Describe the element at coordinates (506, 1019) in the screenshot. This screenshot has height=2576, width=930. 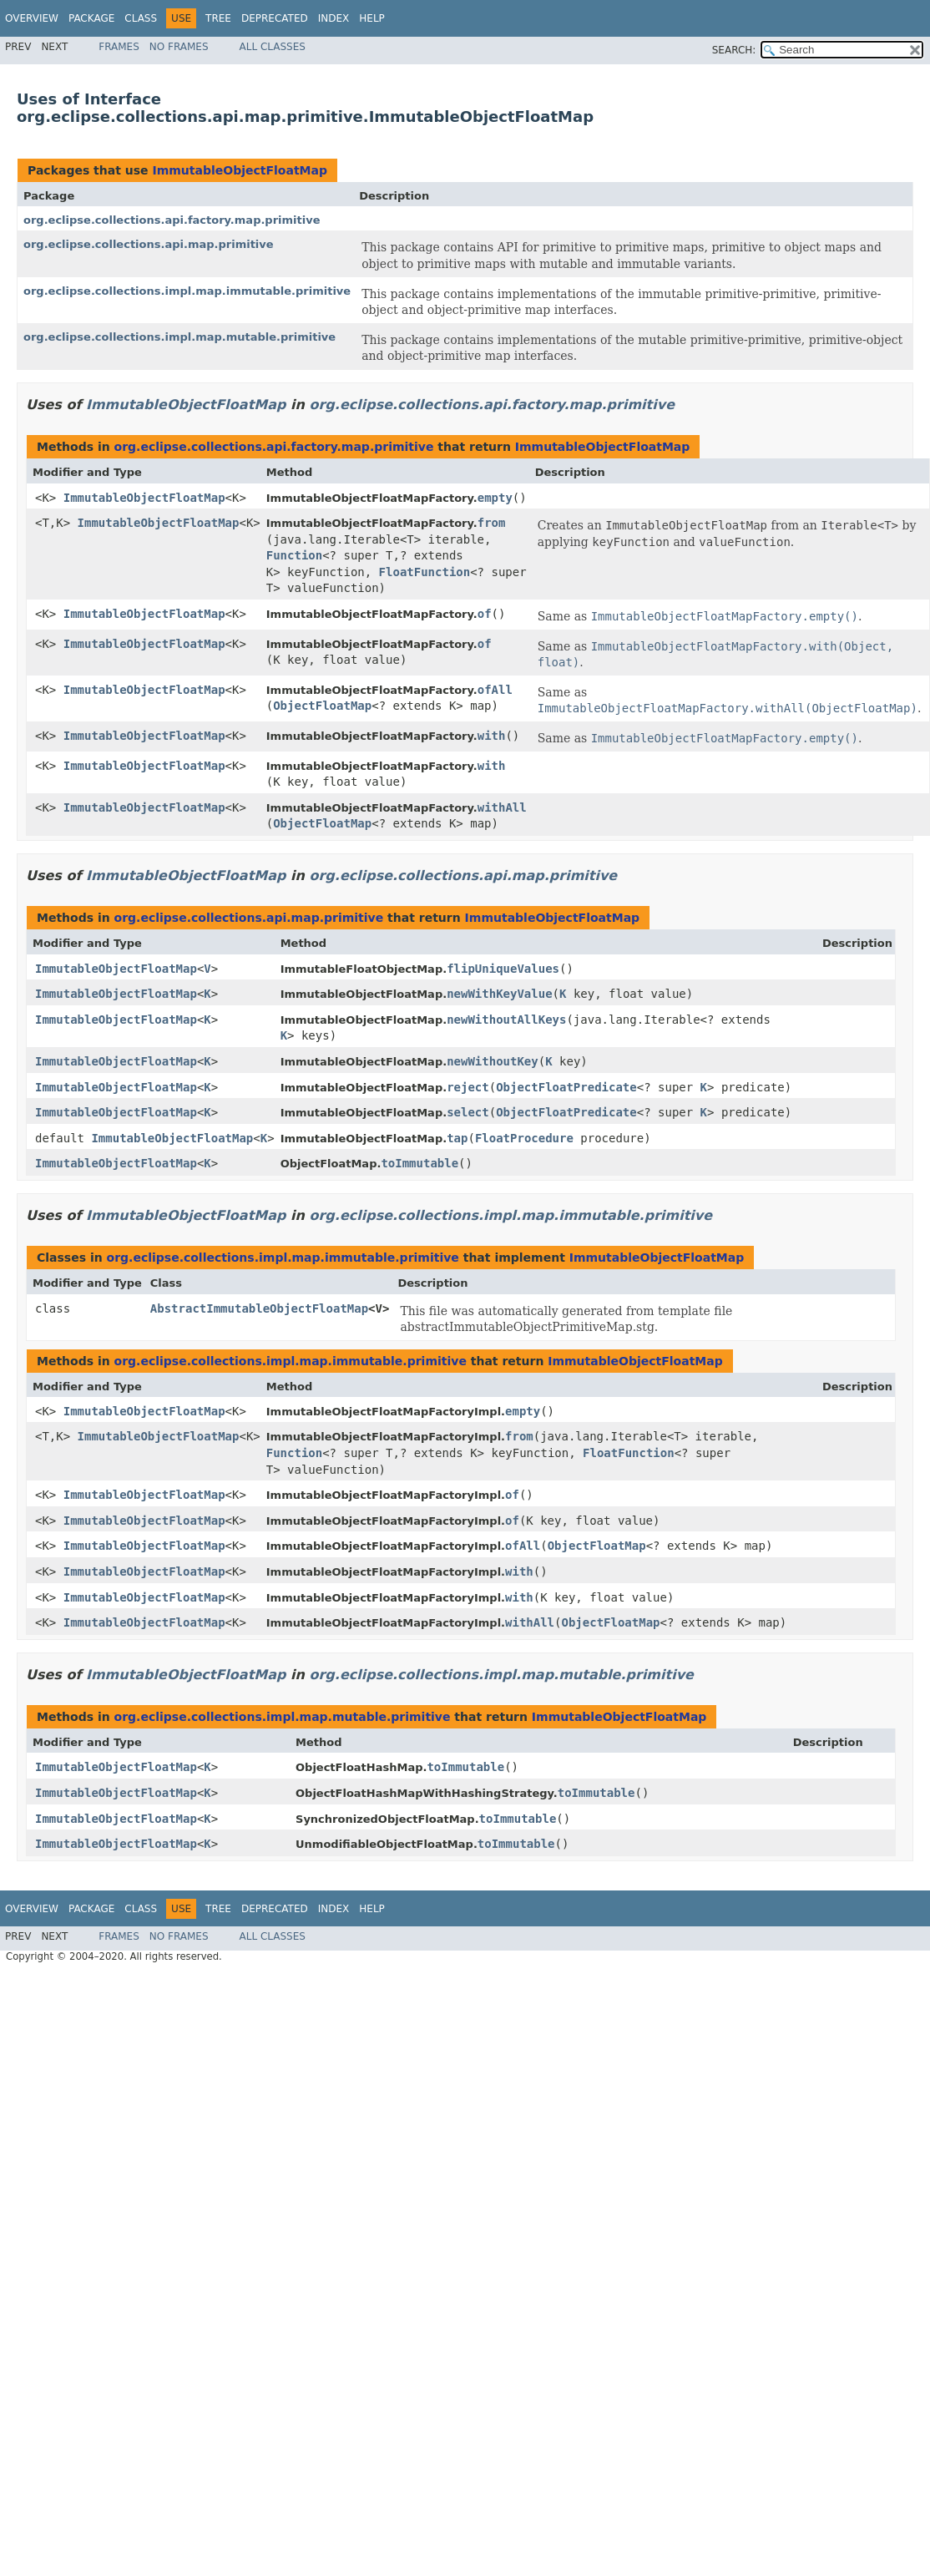
I see `newWithoutAllKeys` at that location.